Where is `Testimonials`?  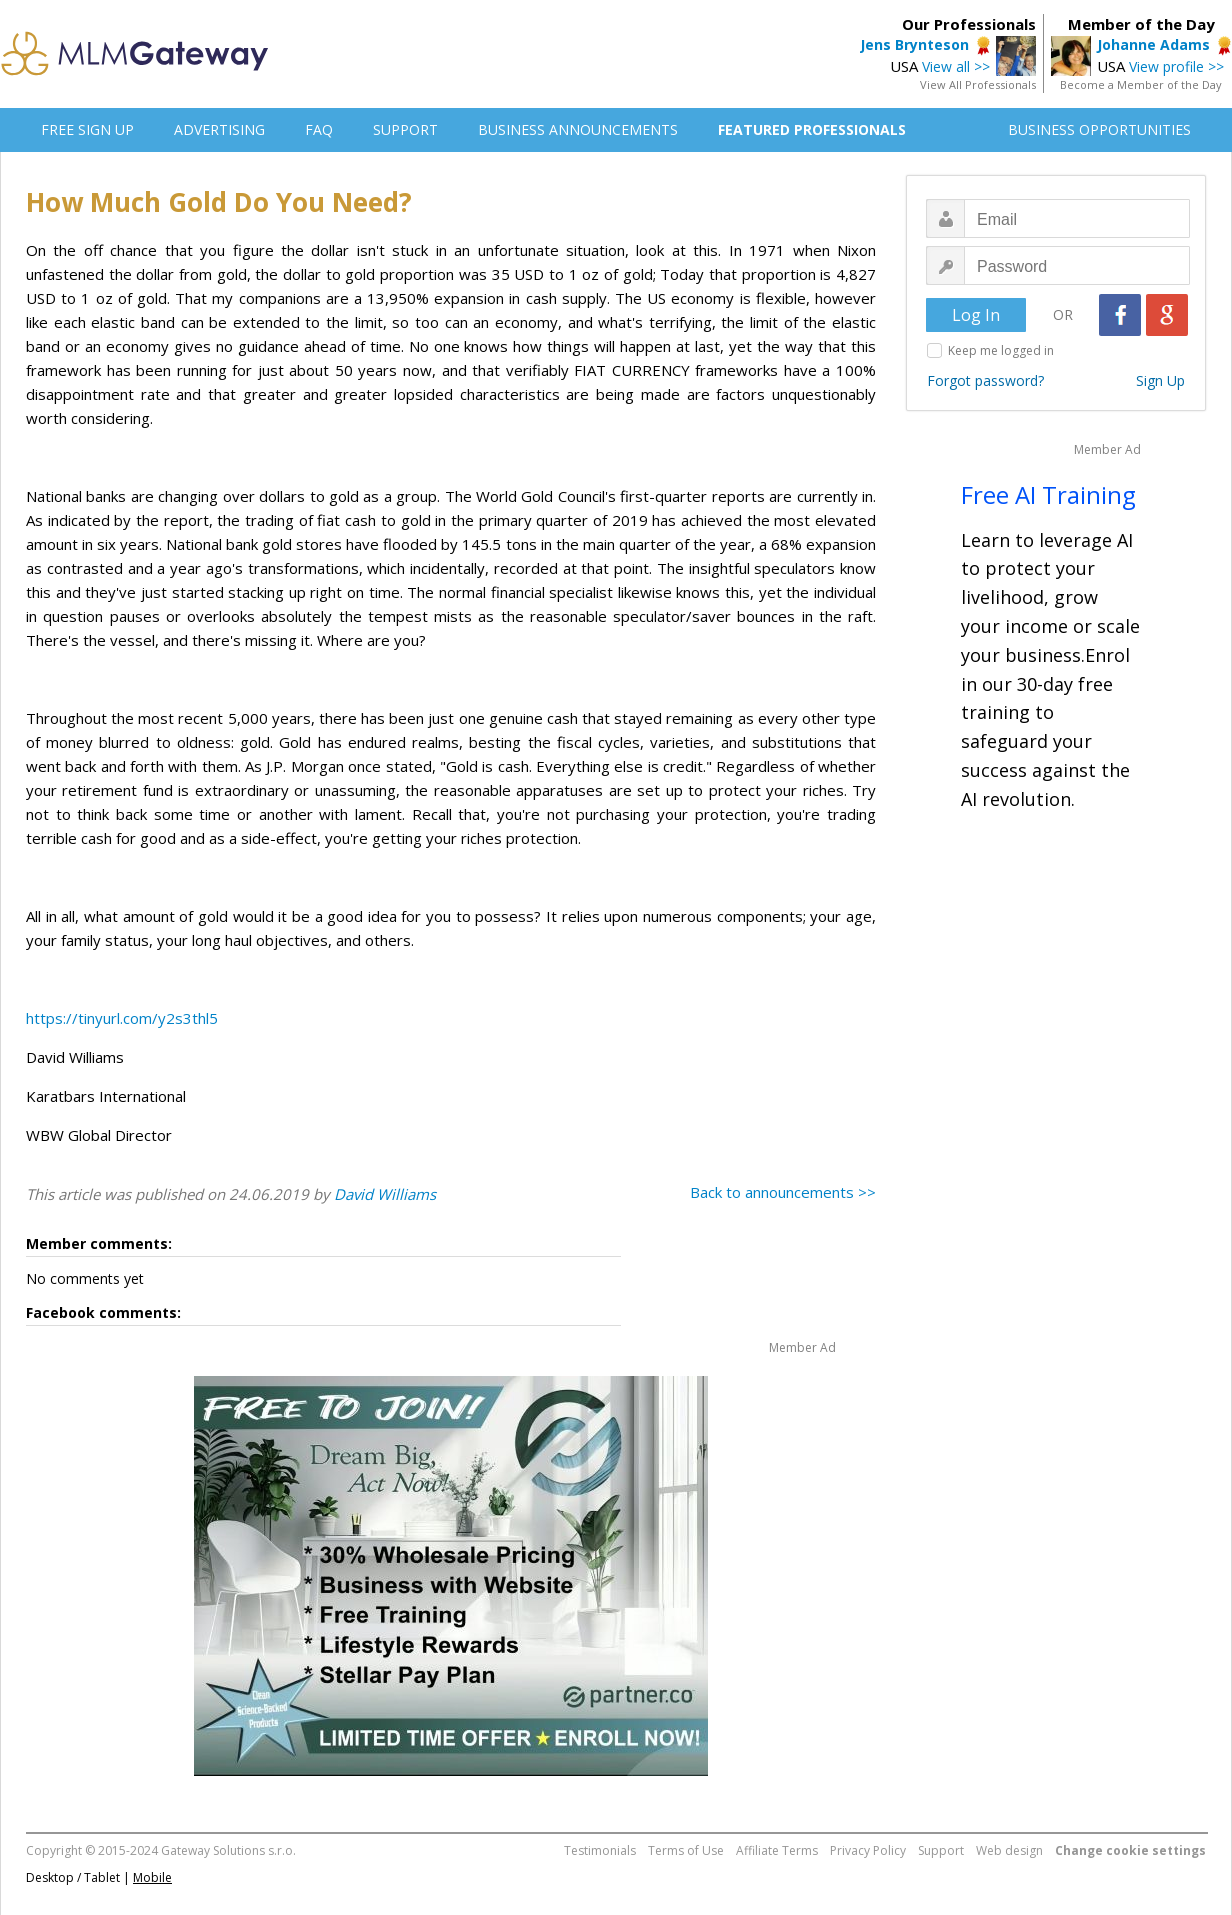
Testimonials is located at coordinates (600, 1850).